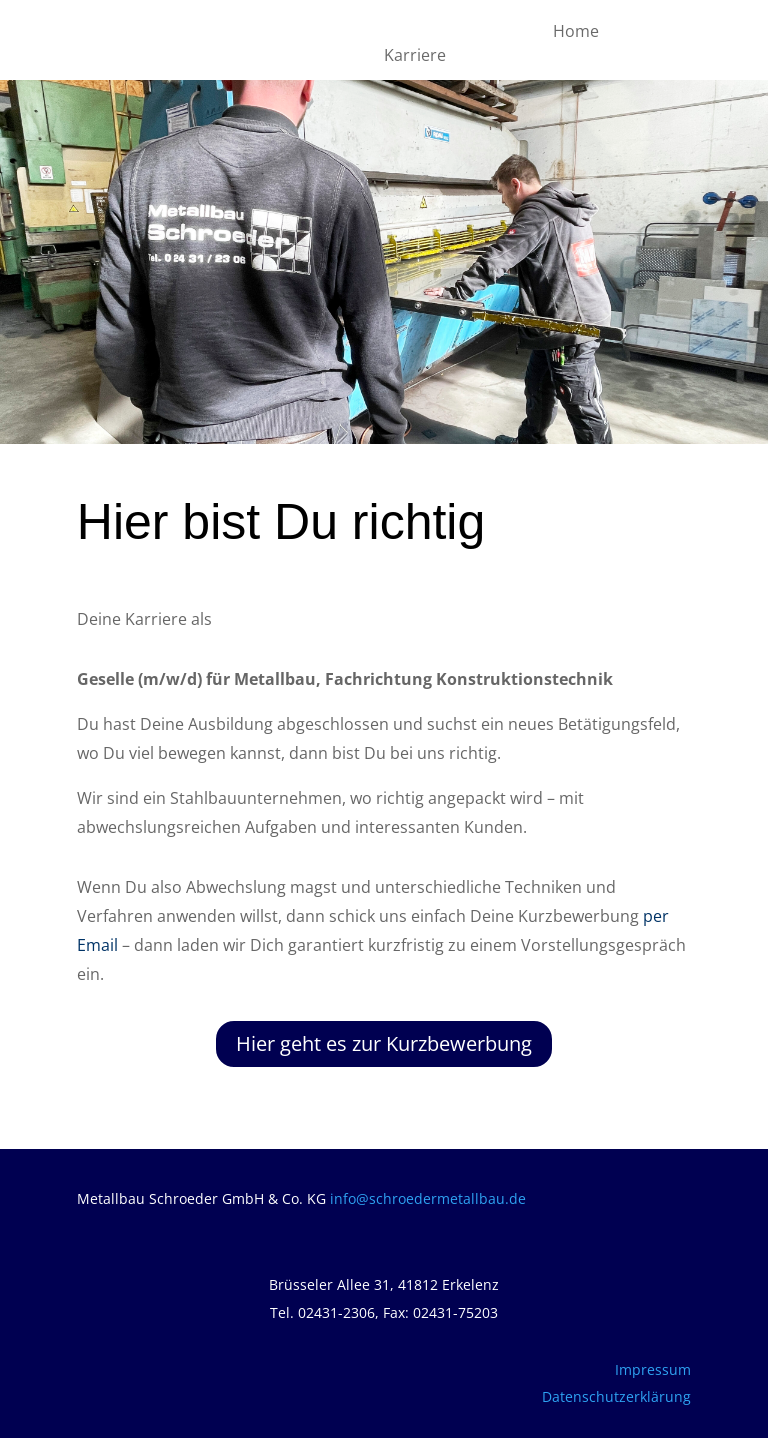 The height and width of the screenshot is (1438, 768). Describe the element at coordinates (384, 1043) in the screenshot. I see `Hier geht es zur Kurzbewerbung` at that location.